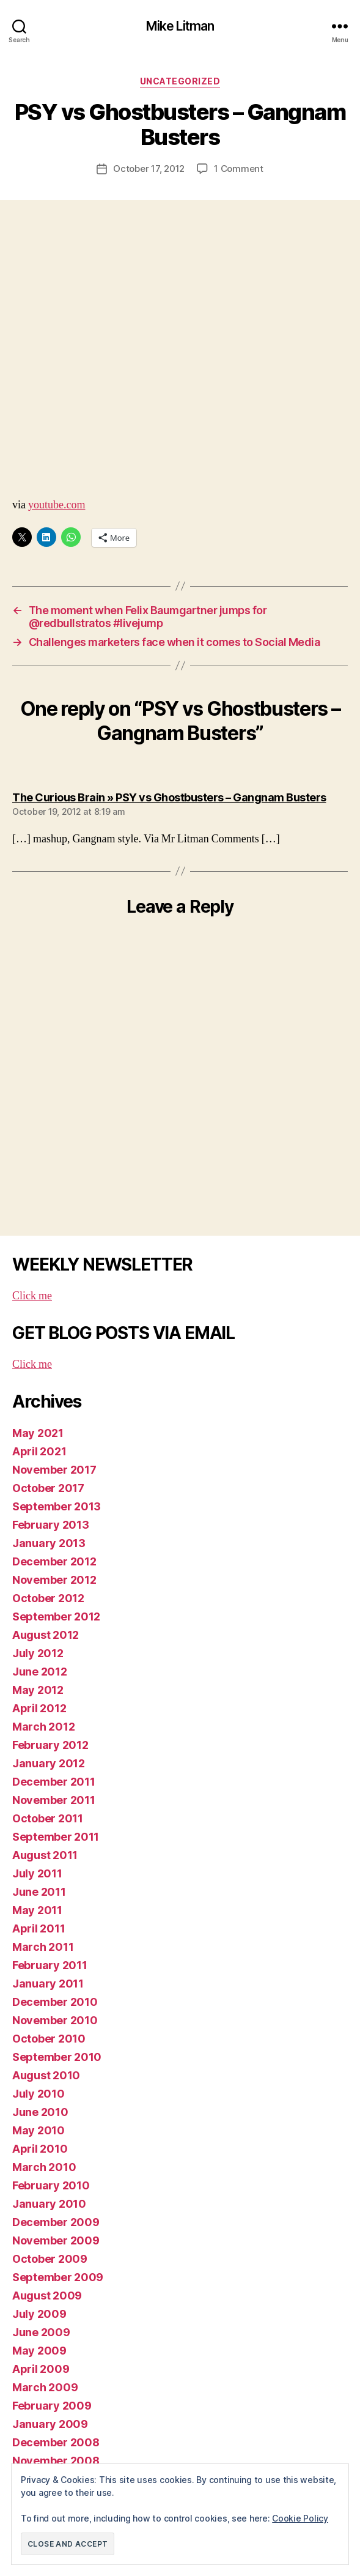  What do you see at coordinates (47, 1818) in the screenshot?
I see `October 2011` at bounding box center [47, 1818].